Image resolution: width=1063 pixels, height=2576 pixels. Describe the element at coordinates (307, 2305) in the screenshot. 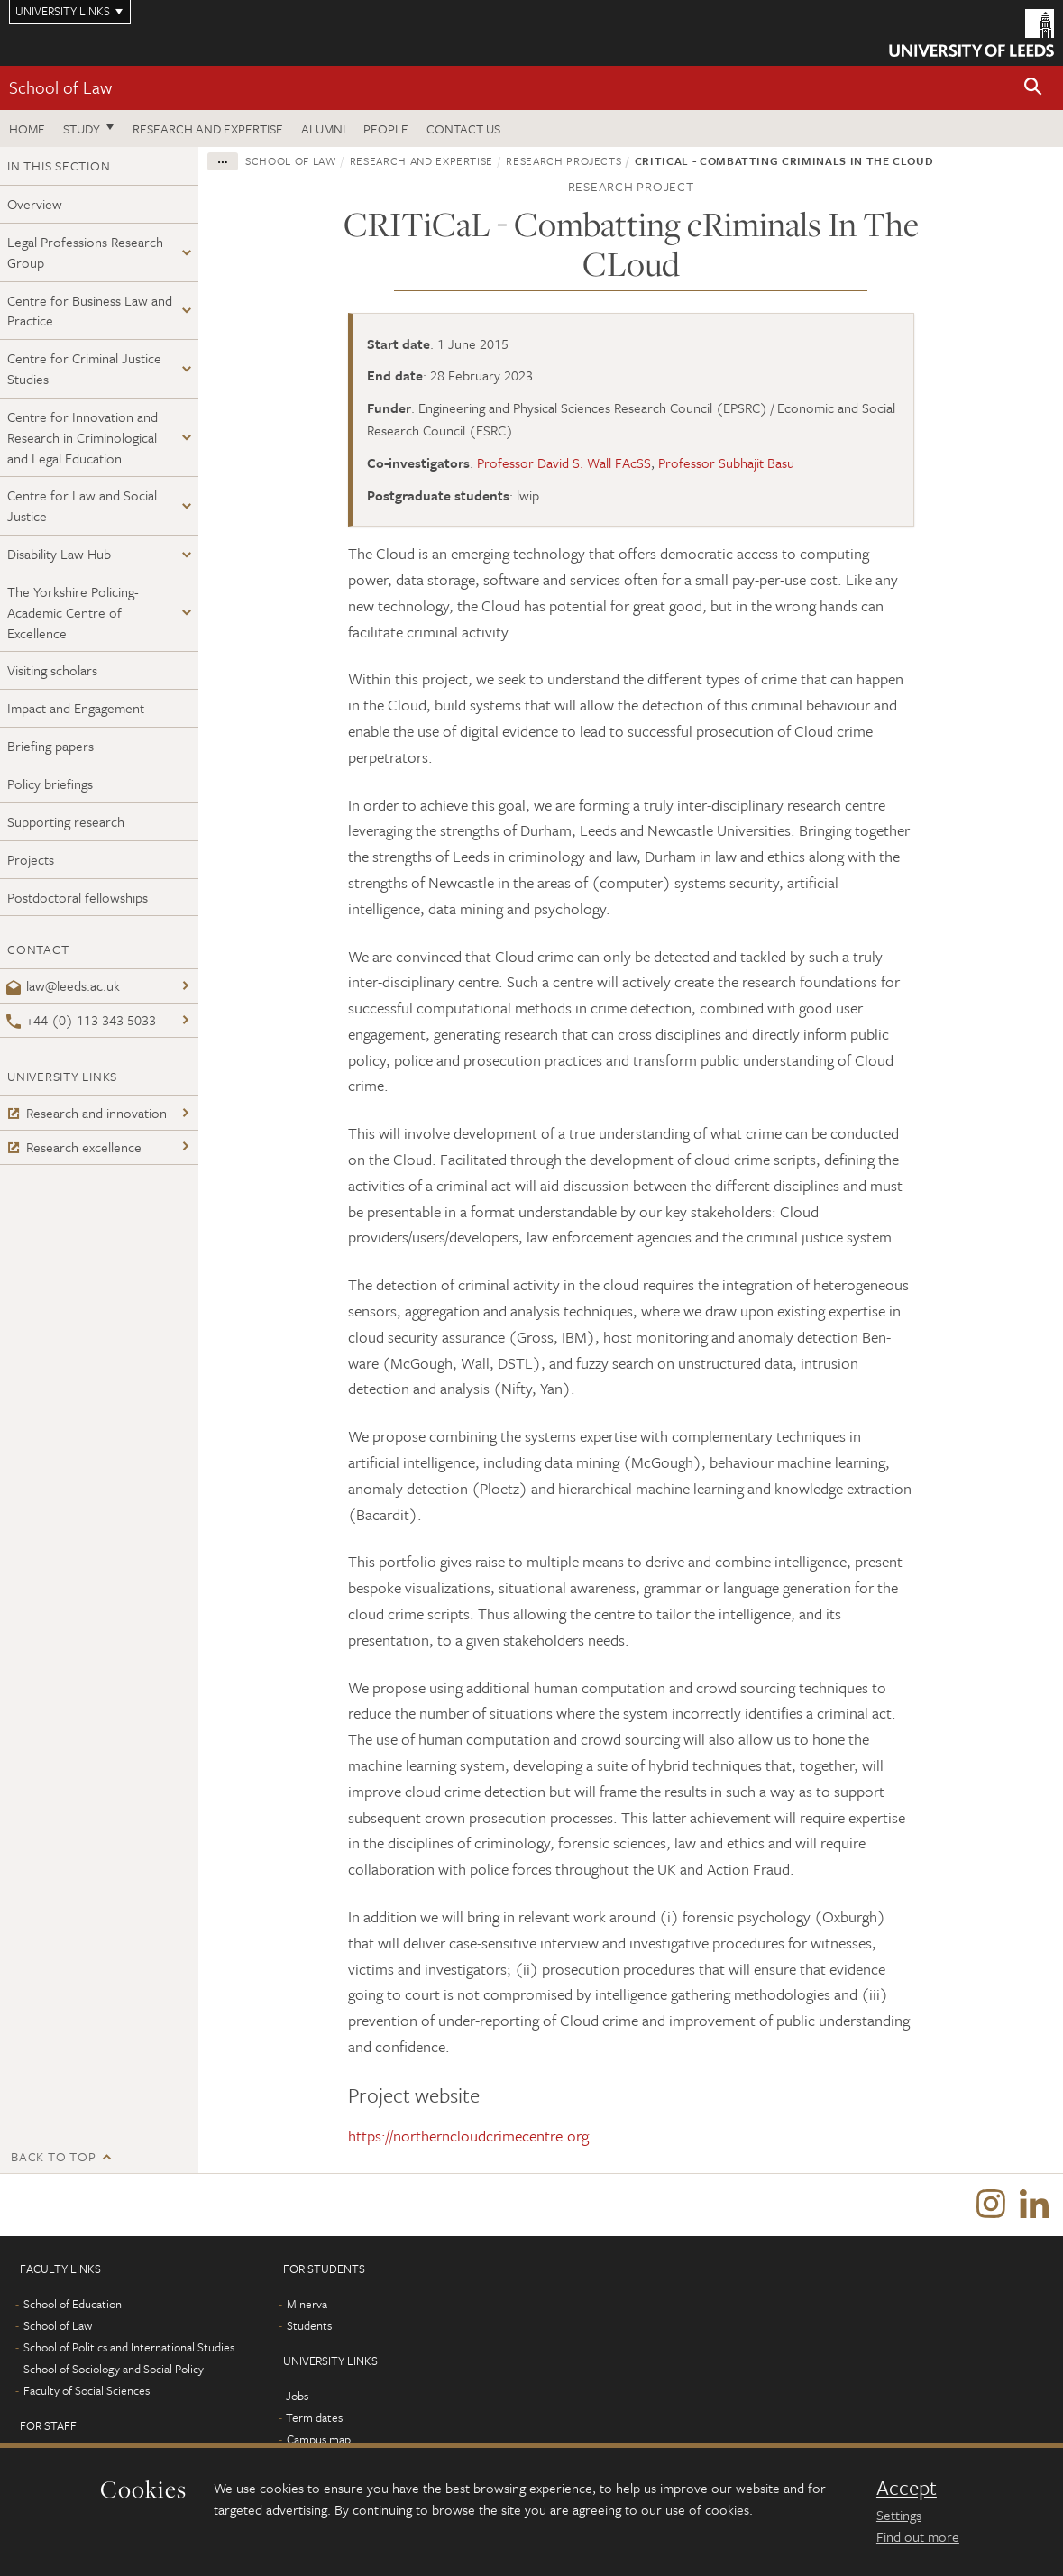

I see `Minerva` at that location.